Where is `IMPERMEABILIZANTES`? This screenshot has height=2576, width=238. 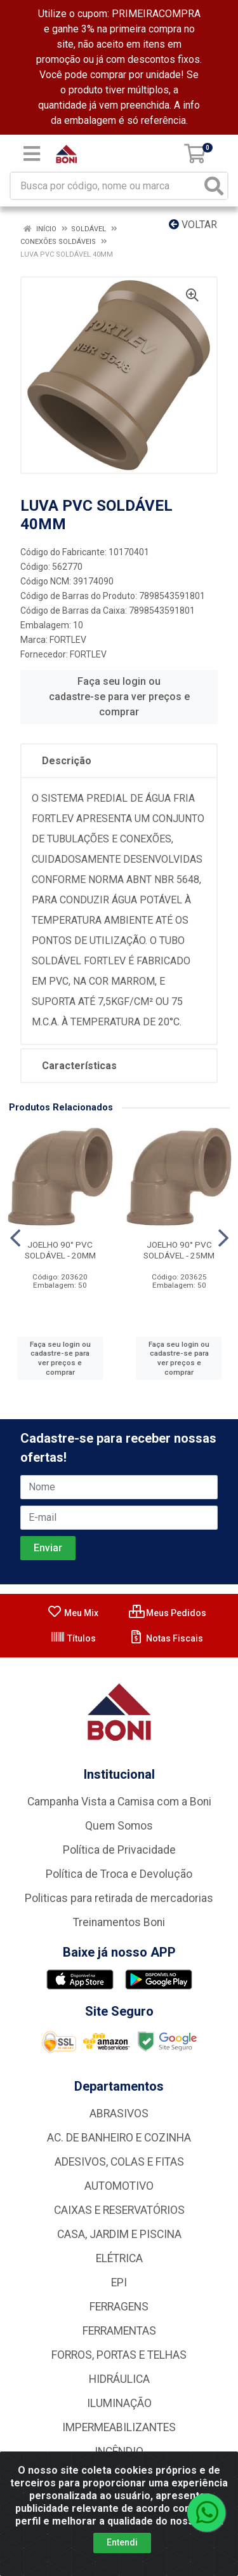 IMPERMEABILIZANTES is located at coordinates (119, 2427).